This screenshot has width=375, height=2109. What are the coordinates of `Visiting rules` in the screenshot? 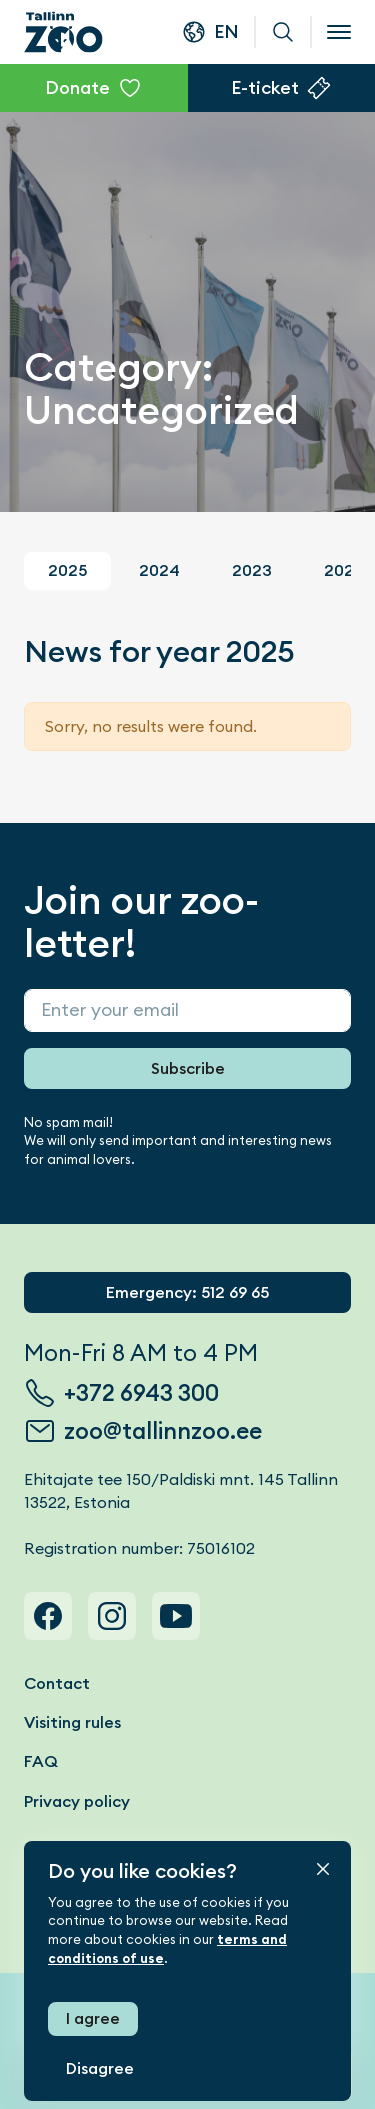 It's located at (72, 1722).